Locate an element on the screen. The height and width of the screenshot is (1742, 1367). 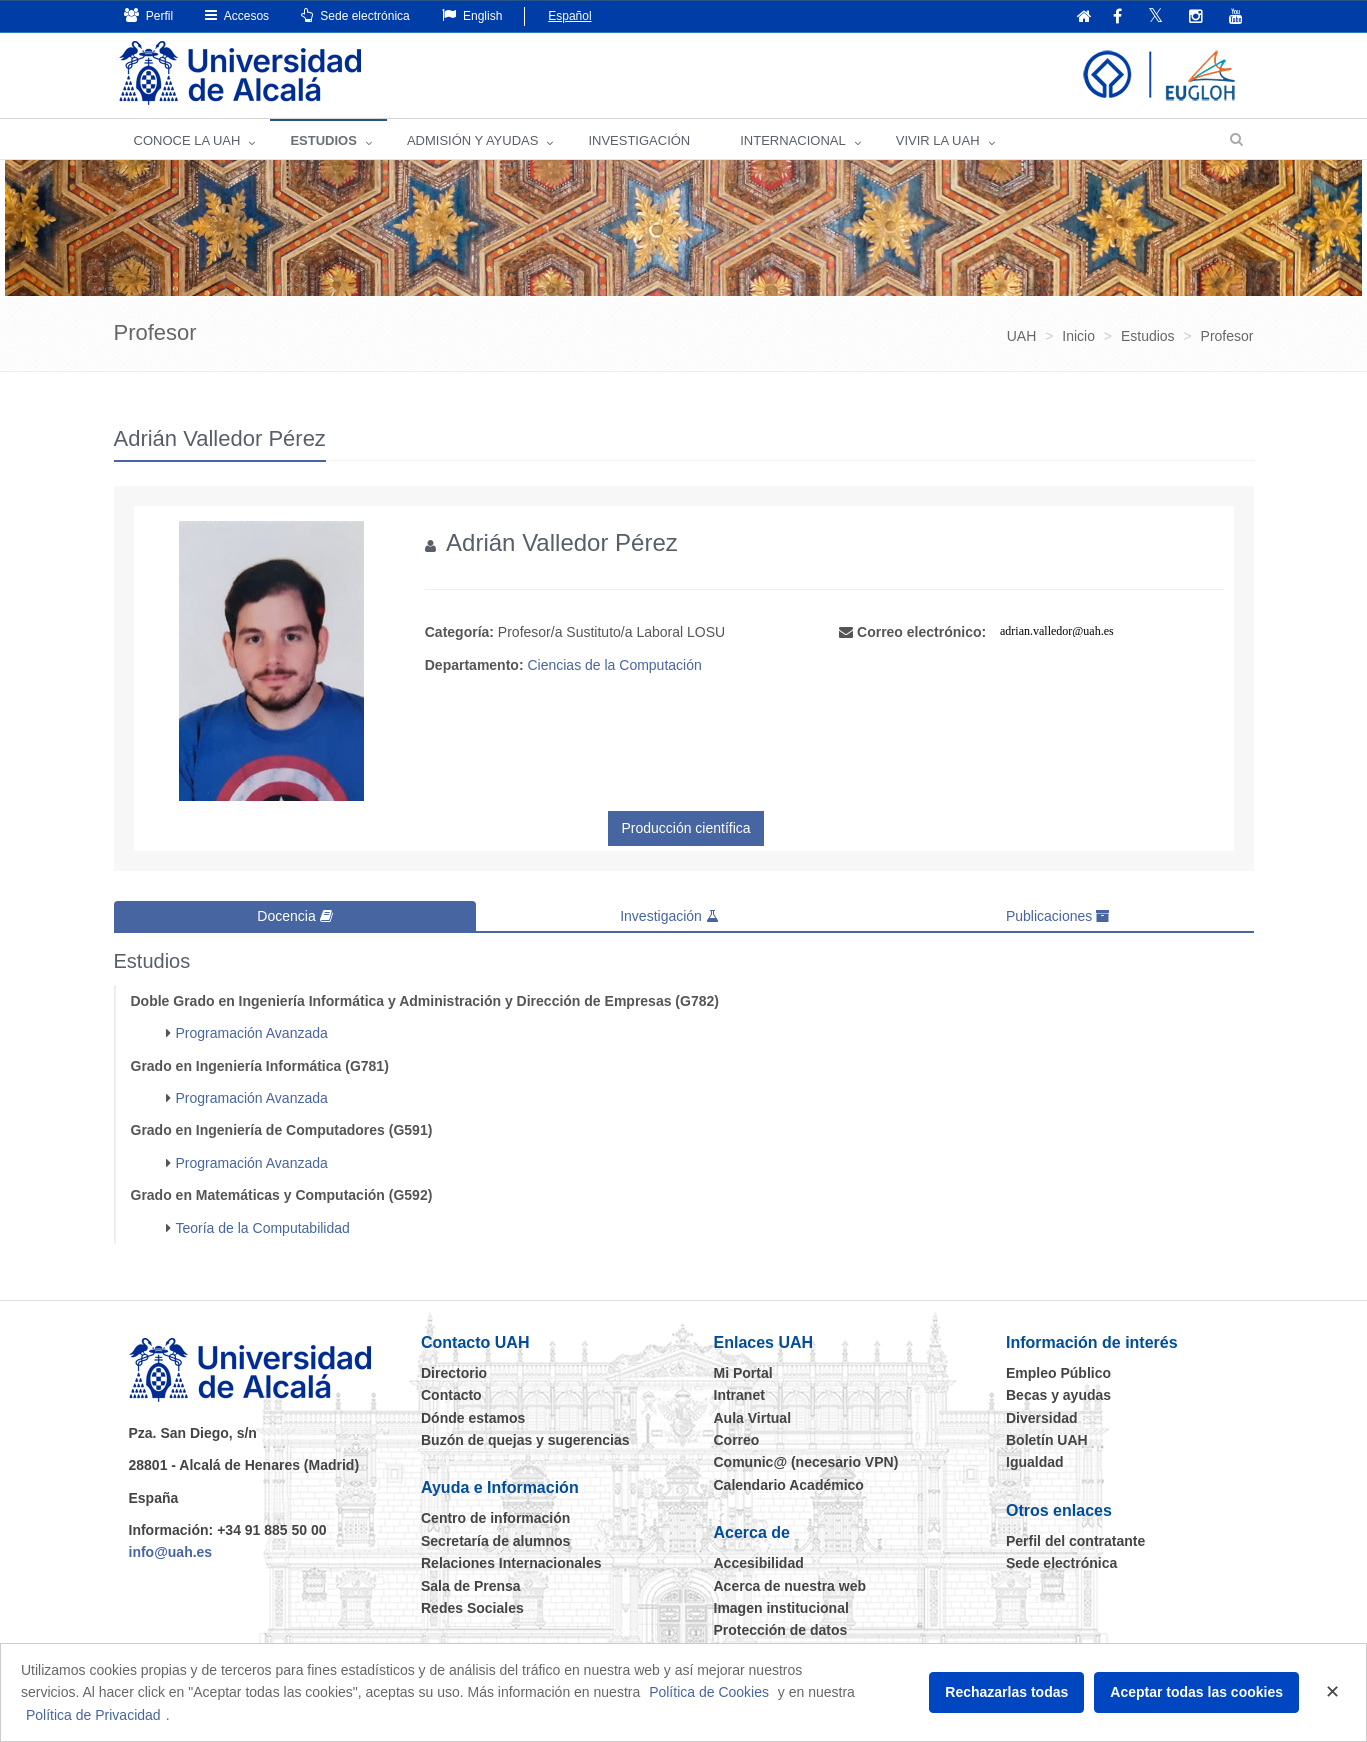
Intranet is located at coordinates (739, 1395).